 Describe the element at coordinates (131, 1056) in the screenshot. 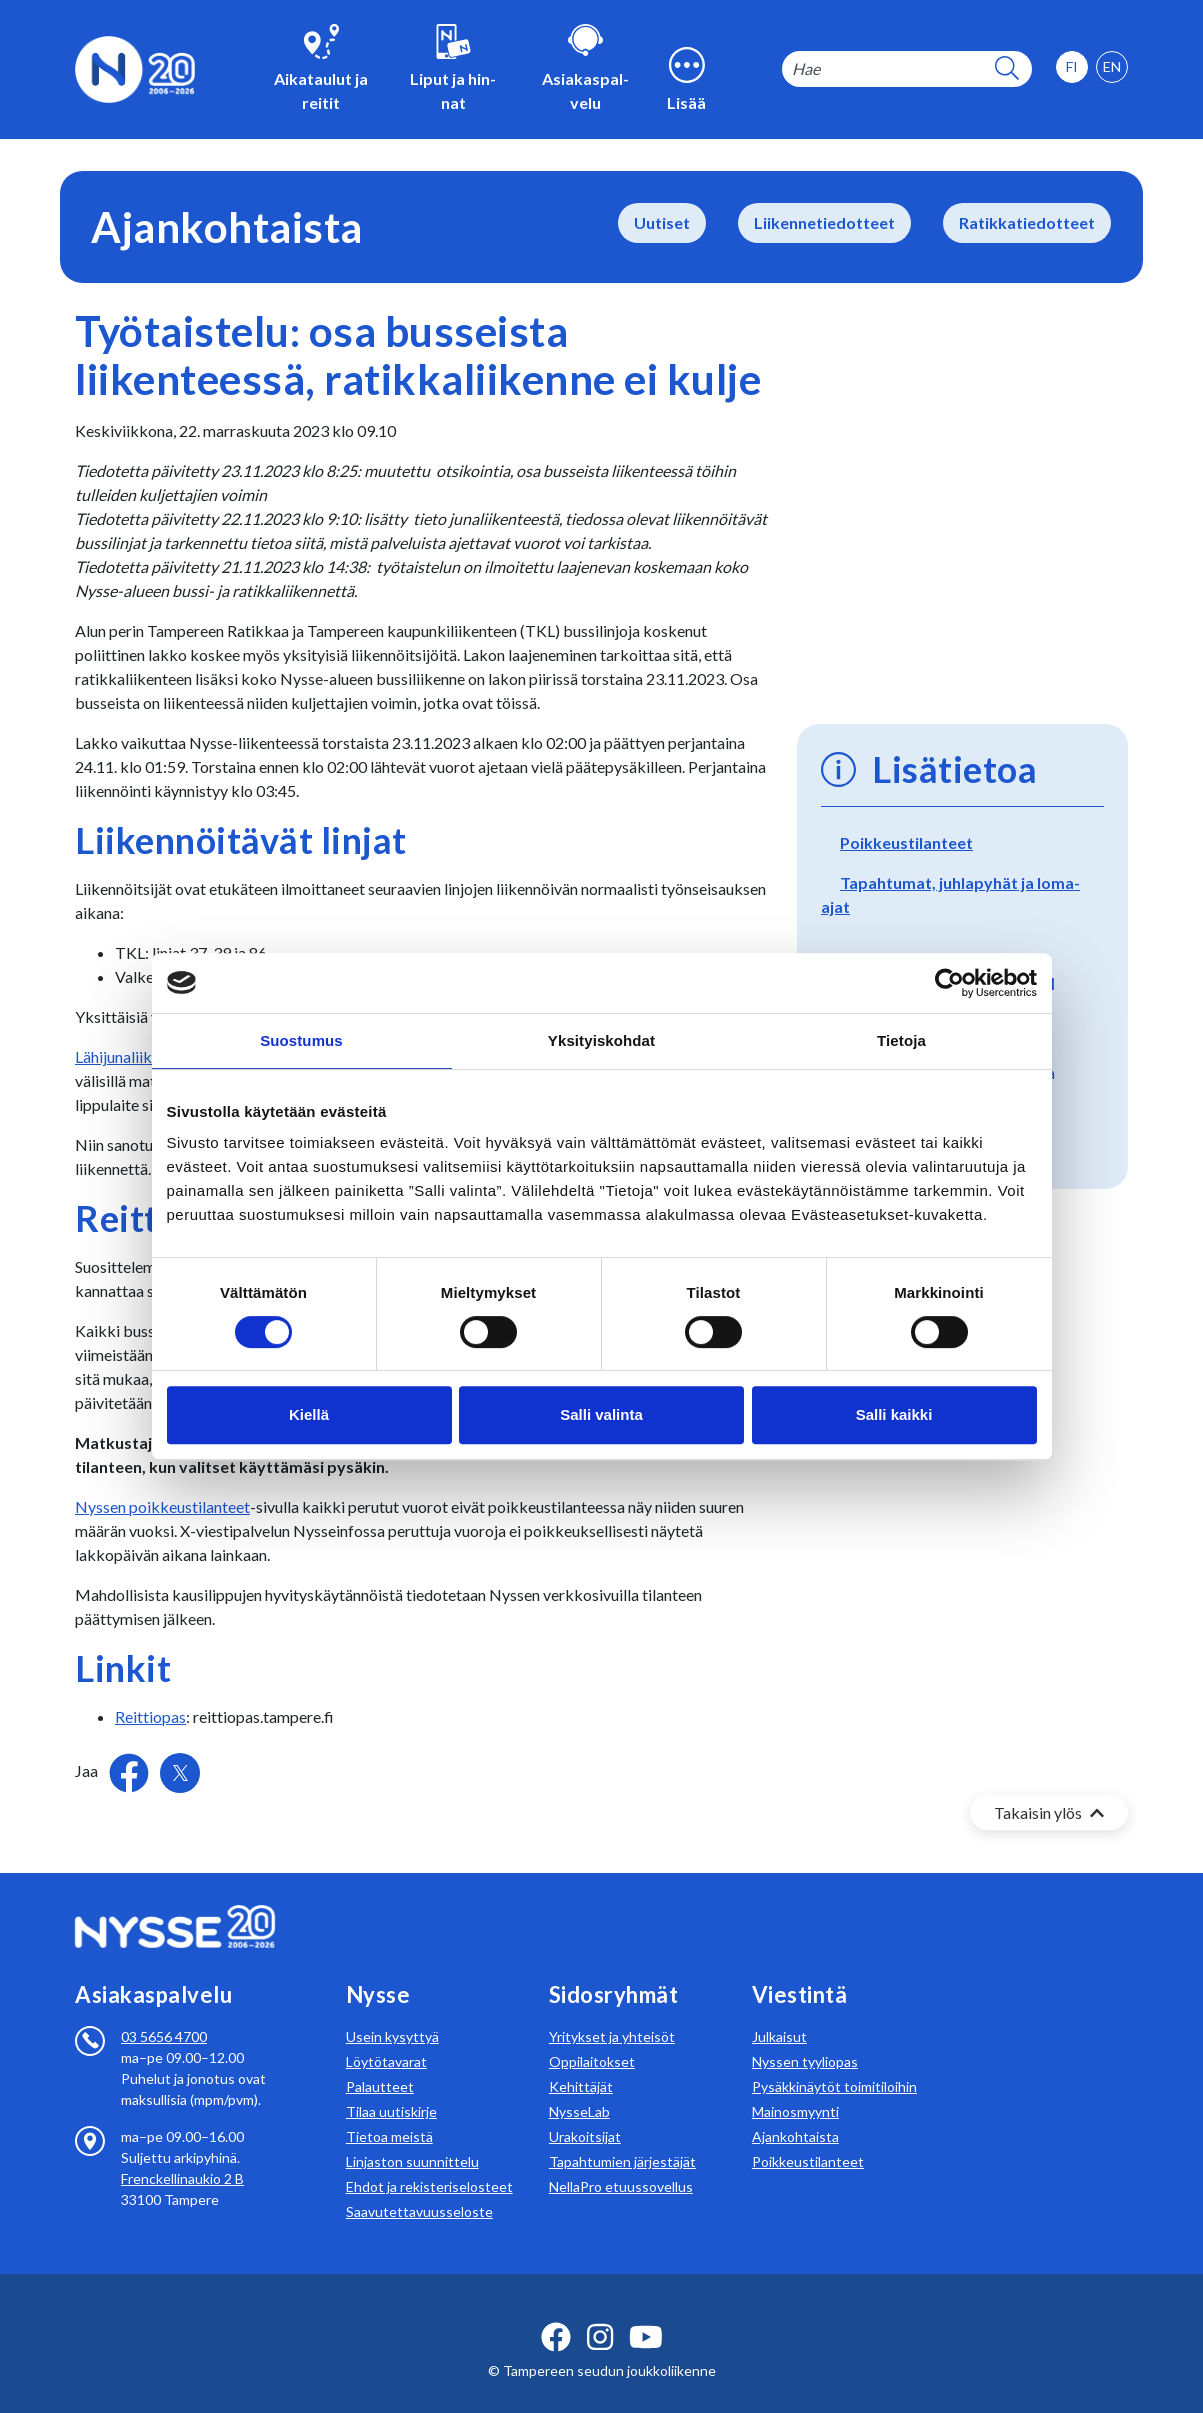

I see `Lähijunaliikenne` at that location.